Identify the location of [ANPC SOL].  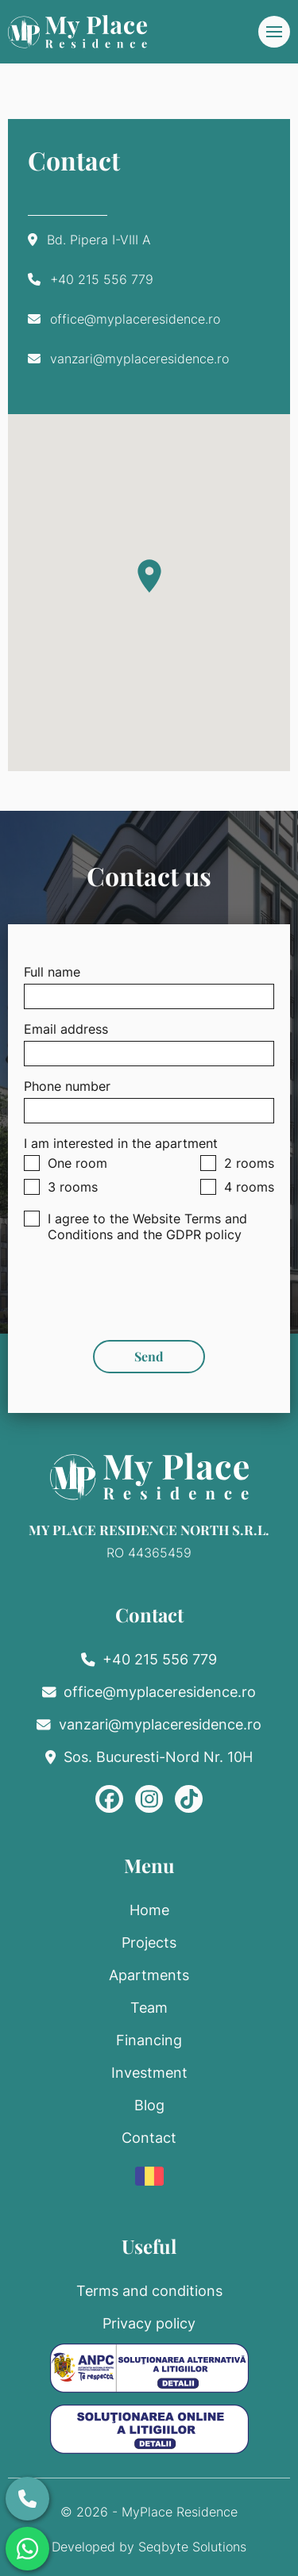
(149, 2429).